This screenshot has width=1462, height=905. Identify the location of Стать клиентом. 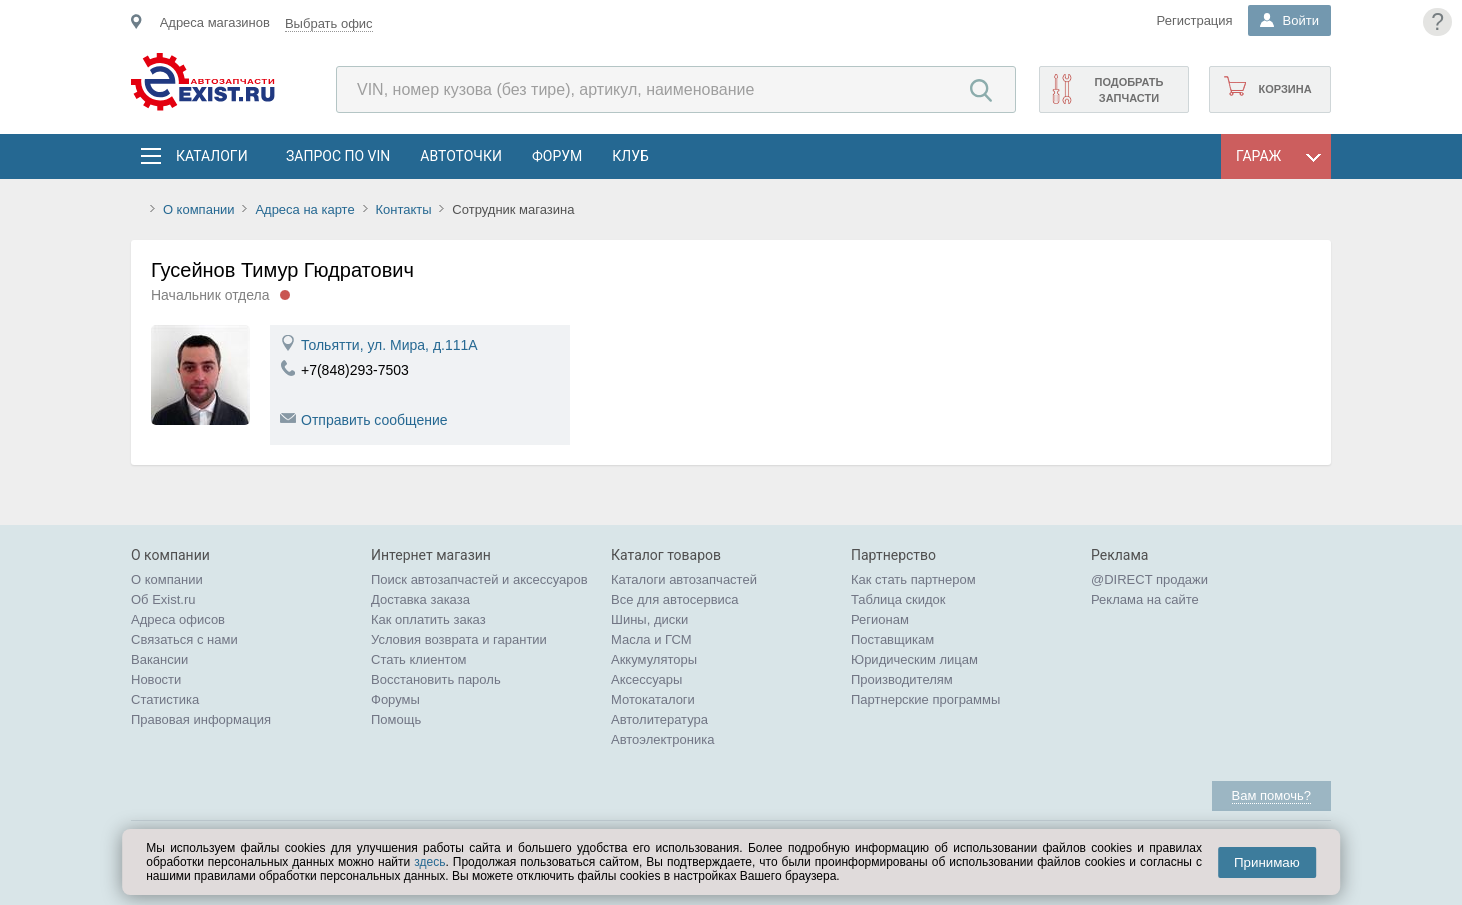
(419, 659).